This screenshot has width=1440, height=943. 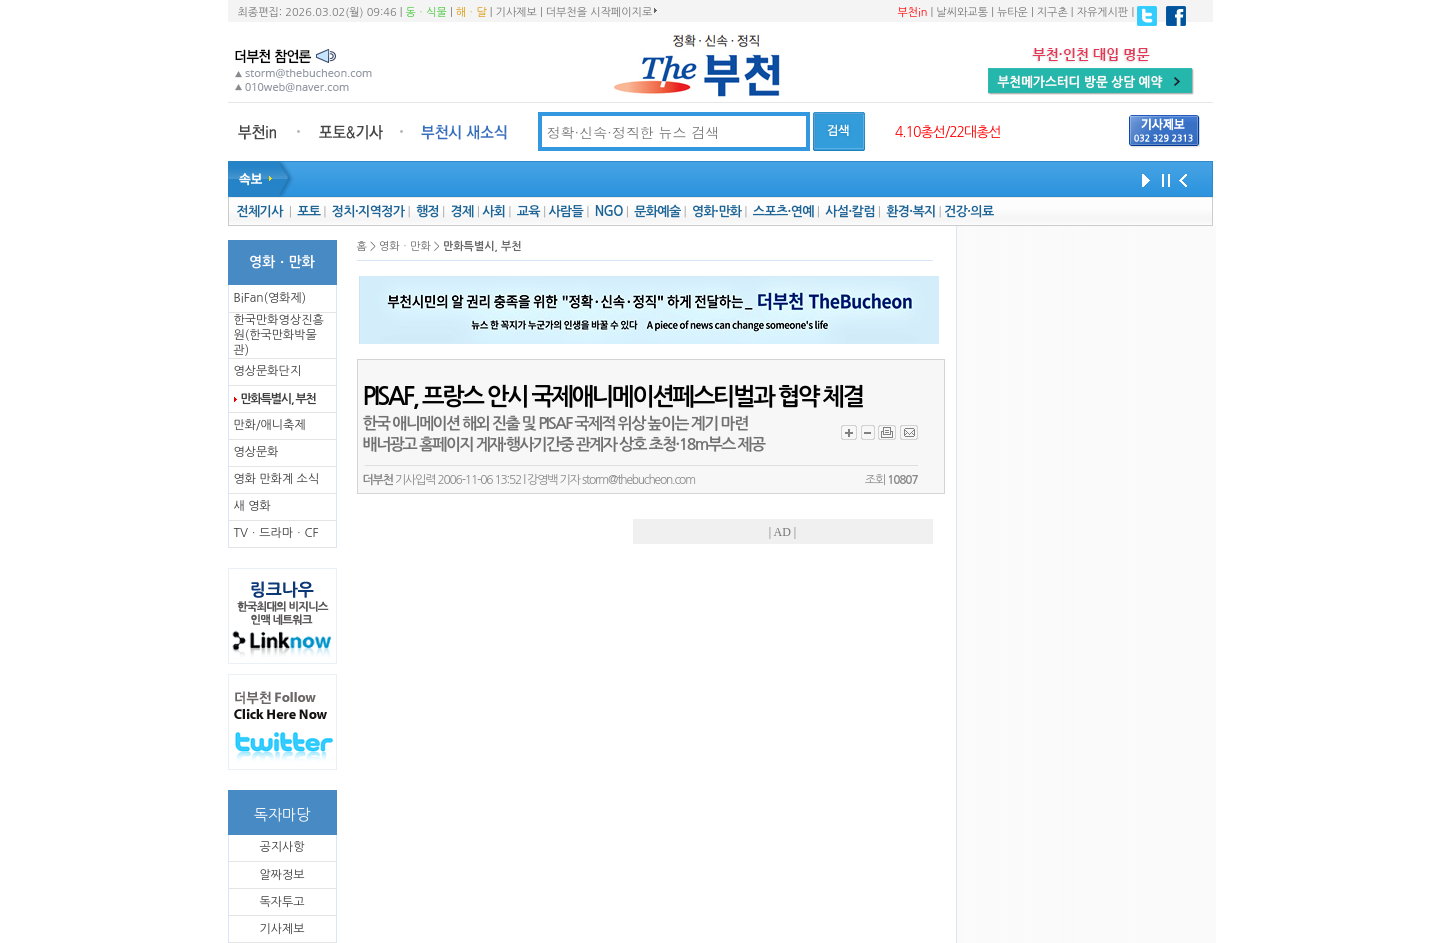 I want to click on 독자투고, so click(x=281, y=902).